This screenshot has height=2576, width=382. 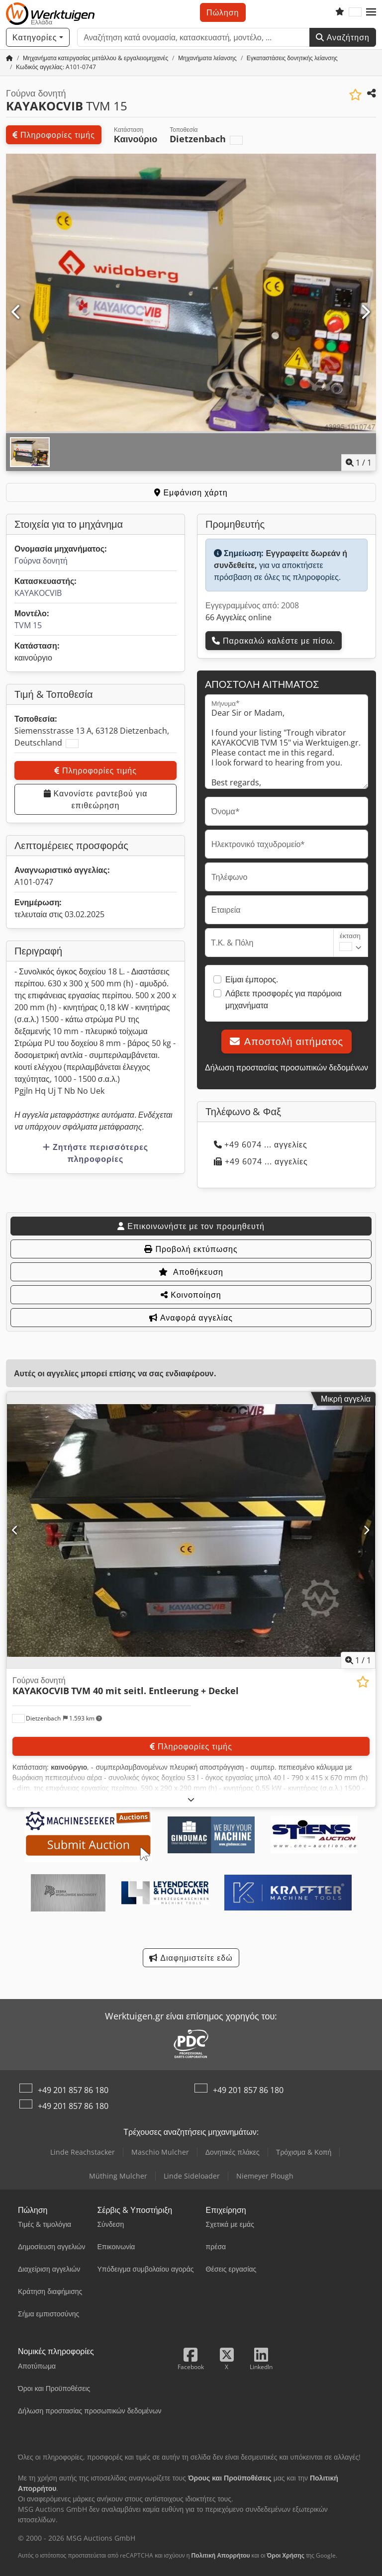 I want to click on Είμαι έμπορος., so click(x=251, y=979).